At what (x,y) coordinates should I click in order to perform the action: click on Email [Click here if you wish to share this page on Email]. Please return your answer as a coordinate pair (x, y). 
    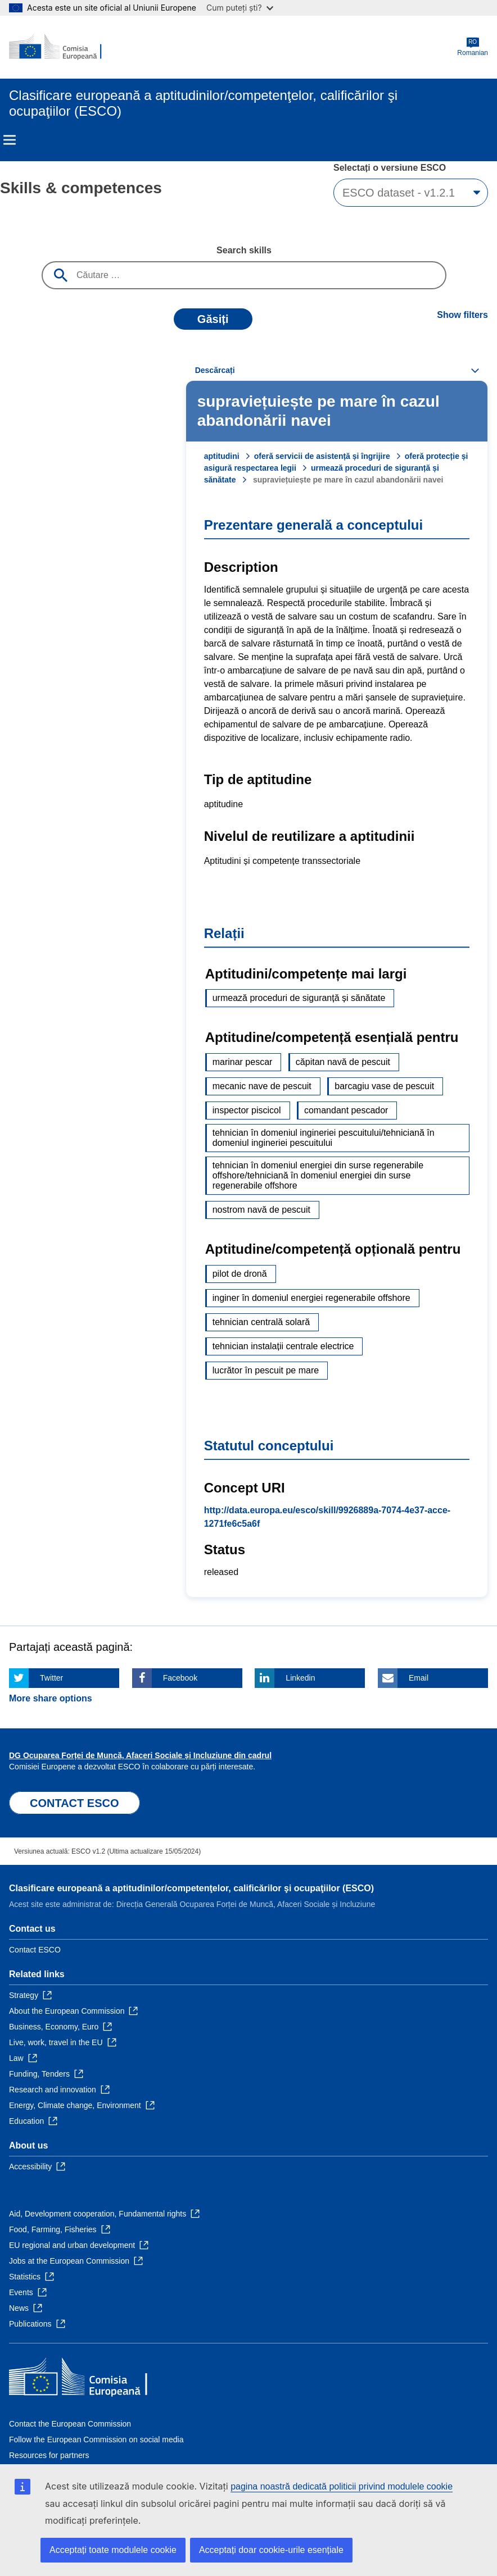
    Looking at the image, I should click on (418, 1677).